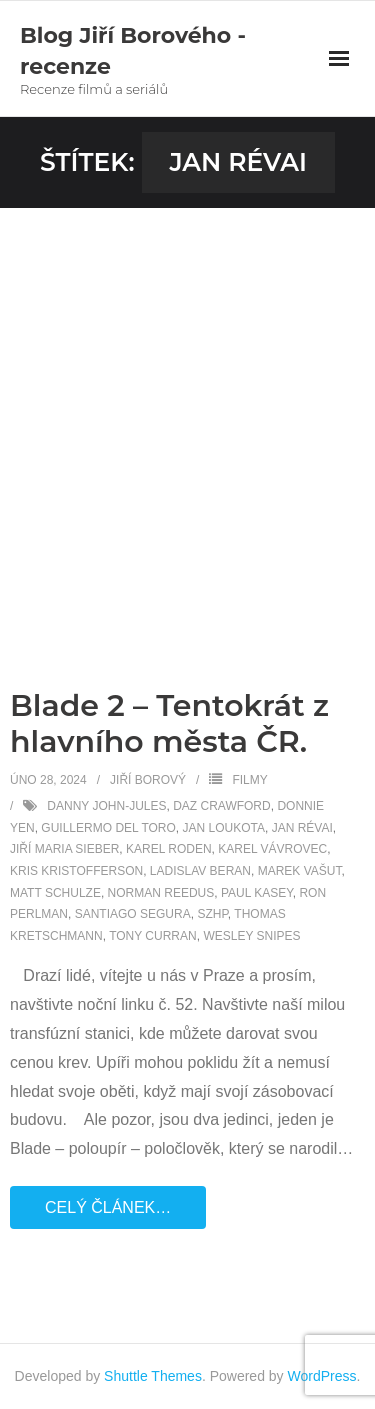  What do you see at coordinates (153, 936) in the screenshot?
I see `Tony Curran` at bounding box center [153, 936].